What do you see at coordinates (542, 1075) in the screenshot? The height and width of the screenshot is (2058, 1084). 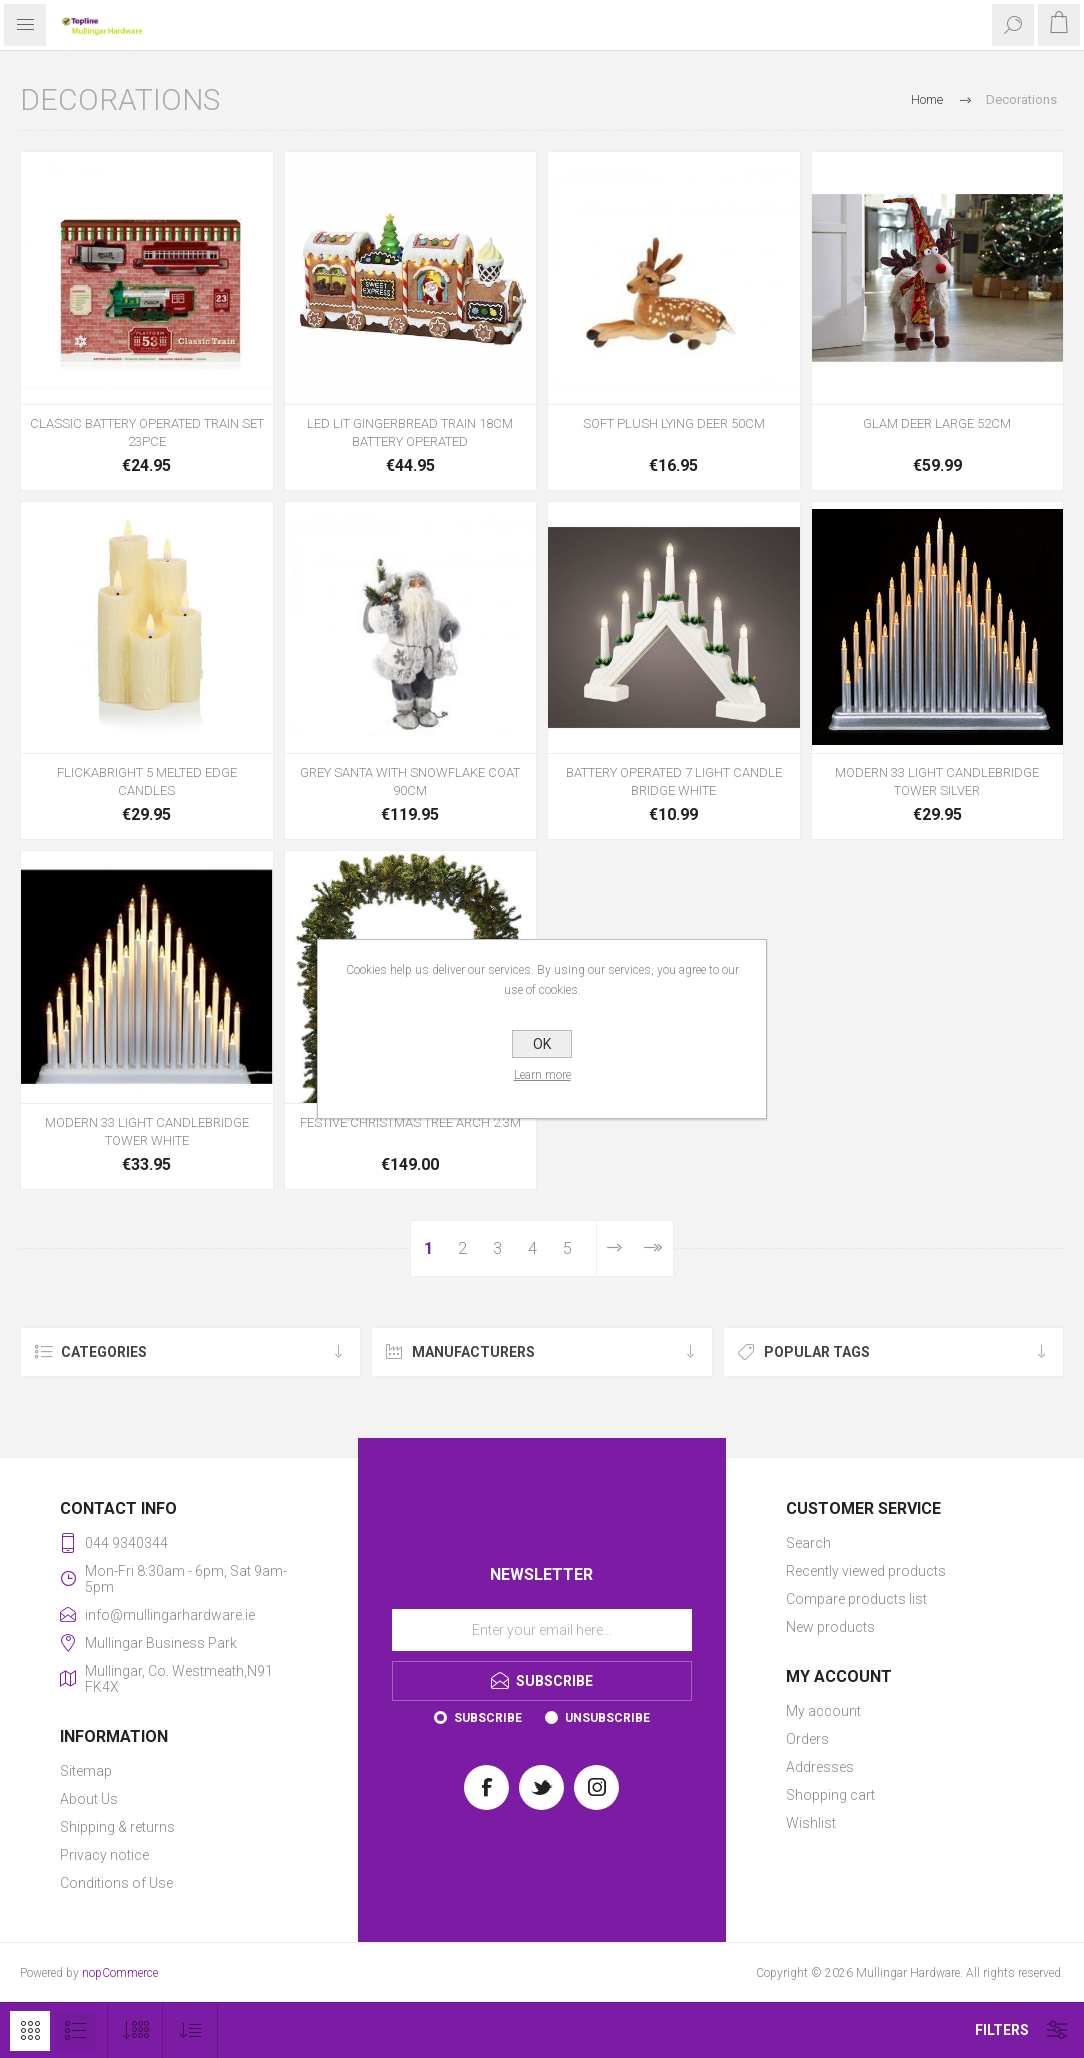 I see `Learn more` at bounding box center [542, 1075].